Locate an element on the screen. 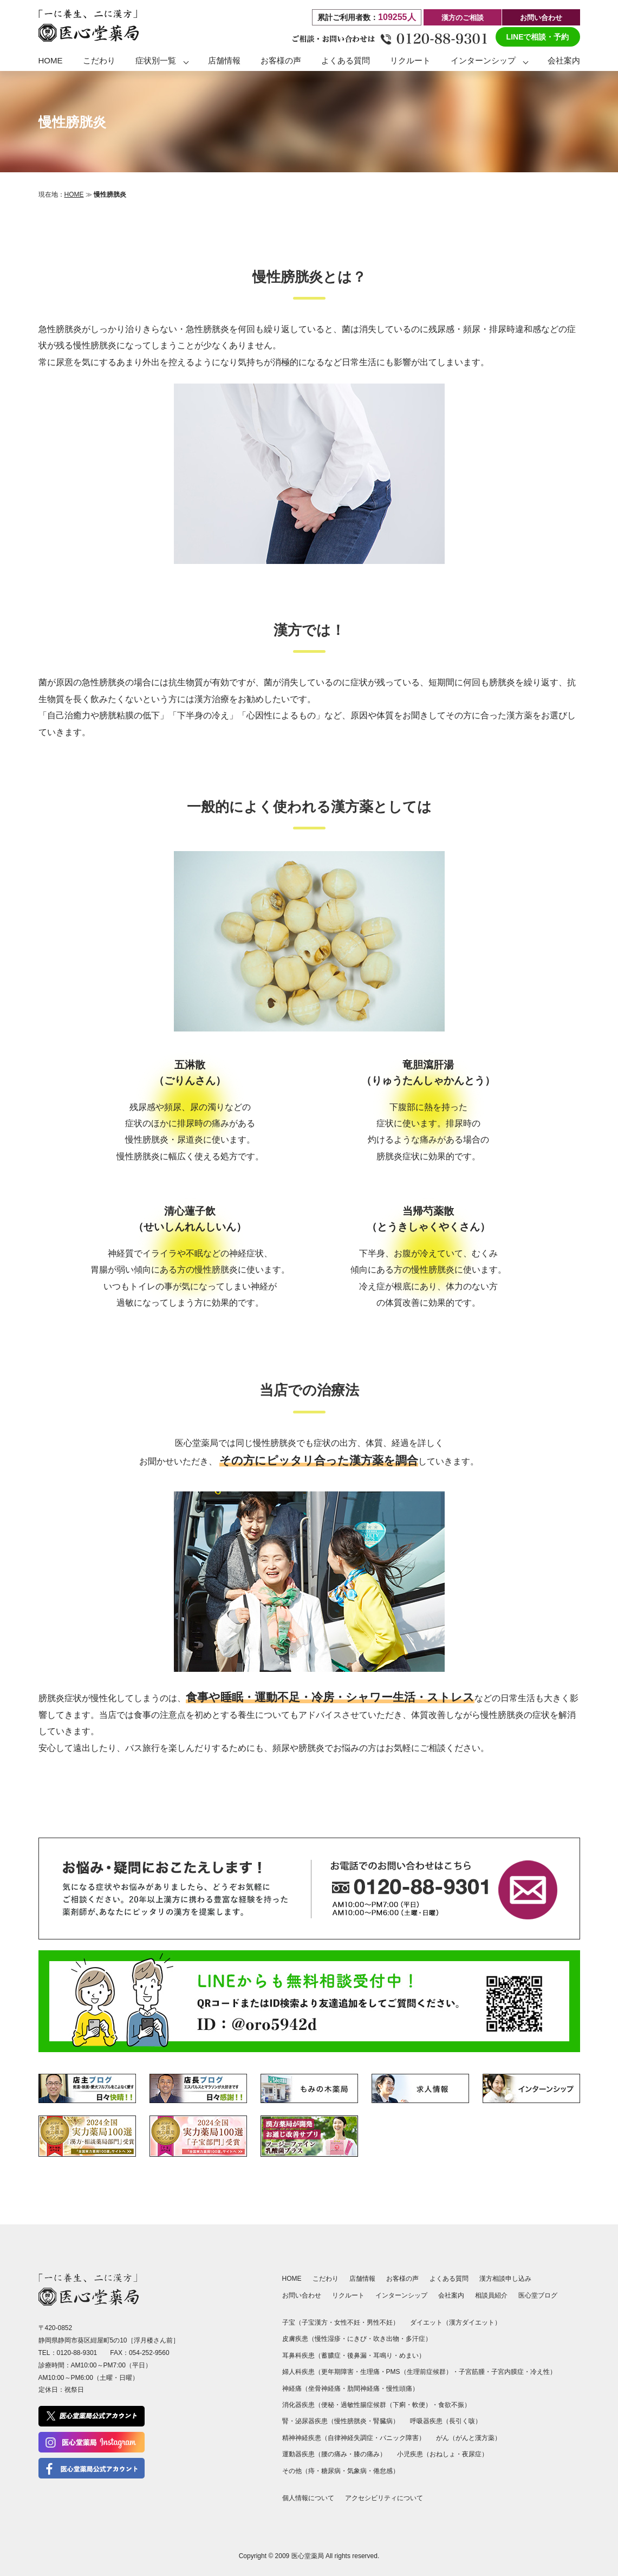 The image size is (618, 2576). 自律神経失調症 is located at coordinates (350, 2438).